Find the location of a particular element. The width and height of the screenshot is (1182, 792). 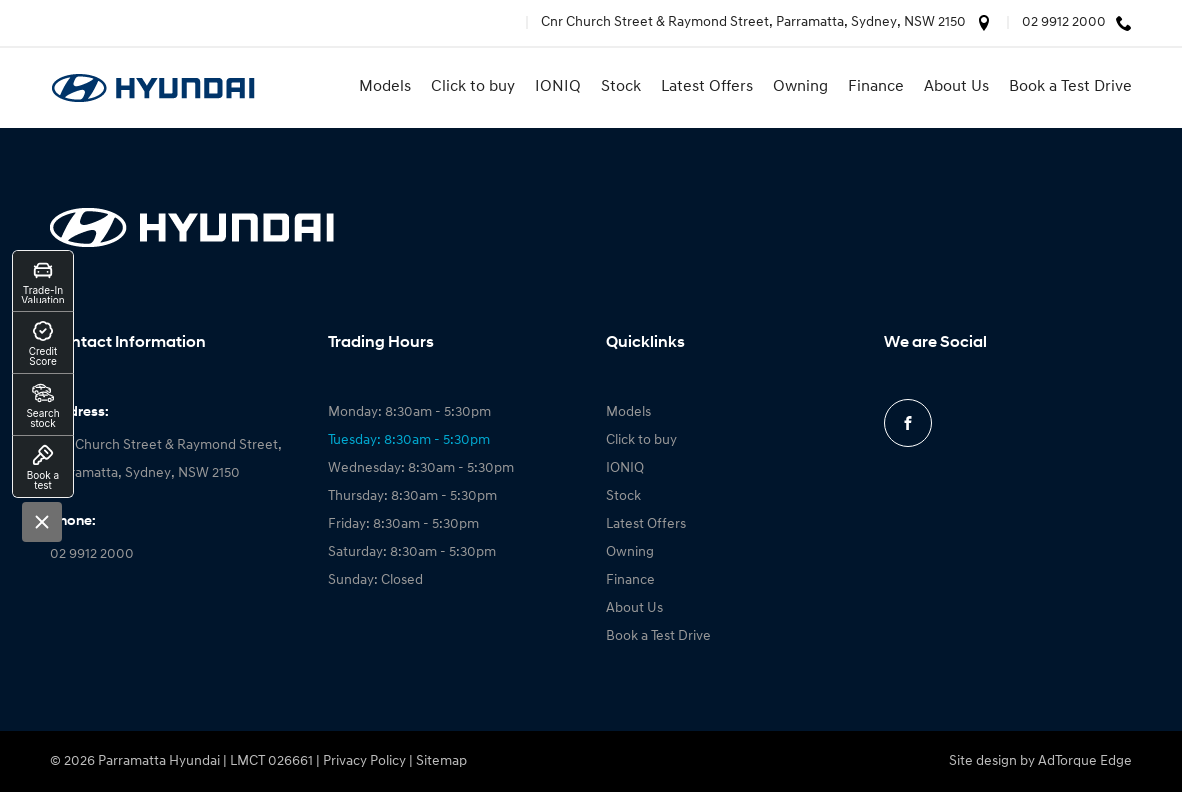

Stock is located at coordinates (621, 87).